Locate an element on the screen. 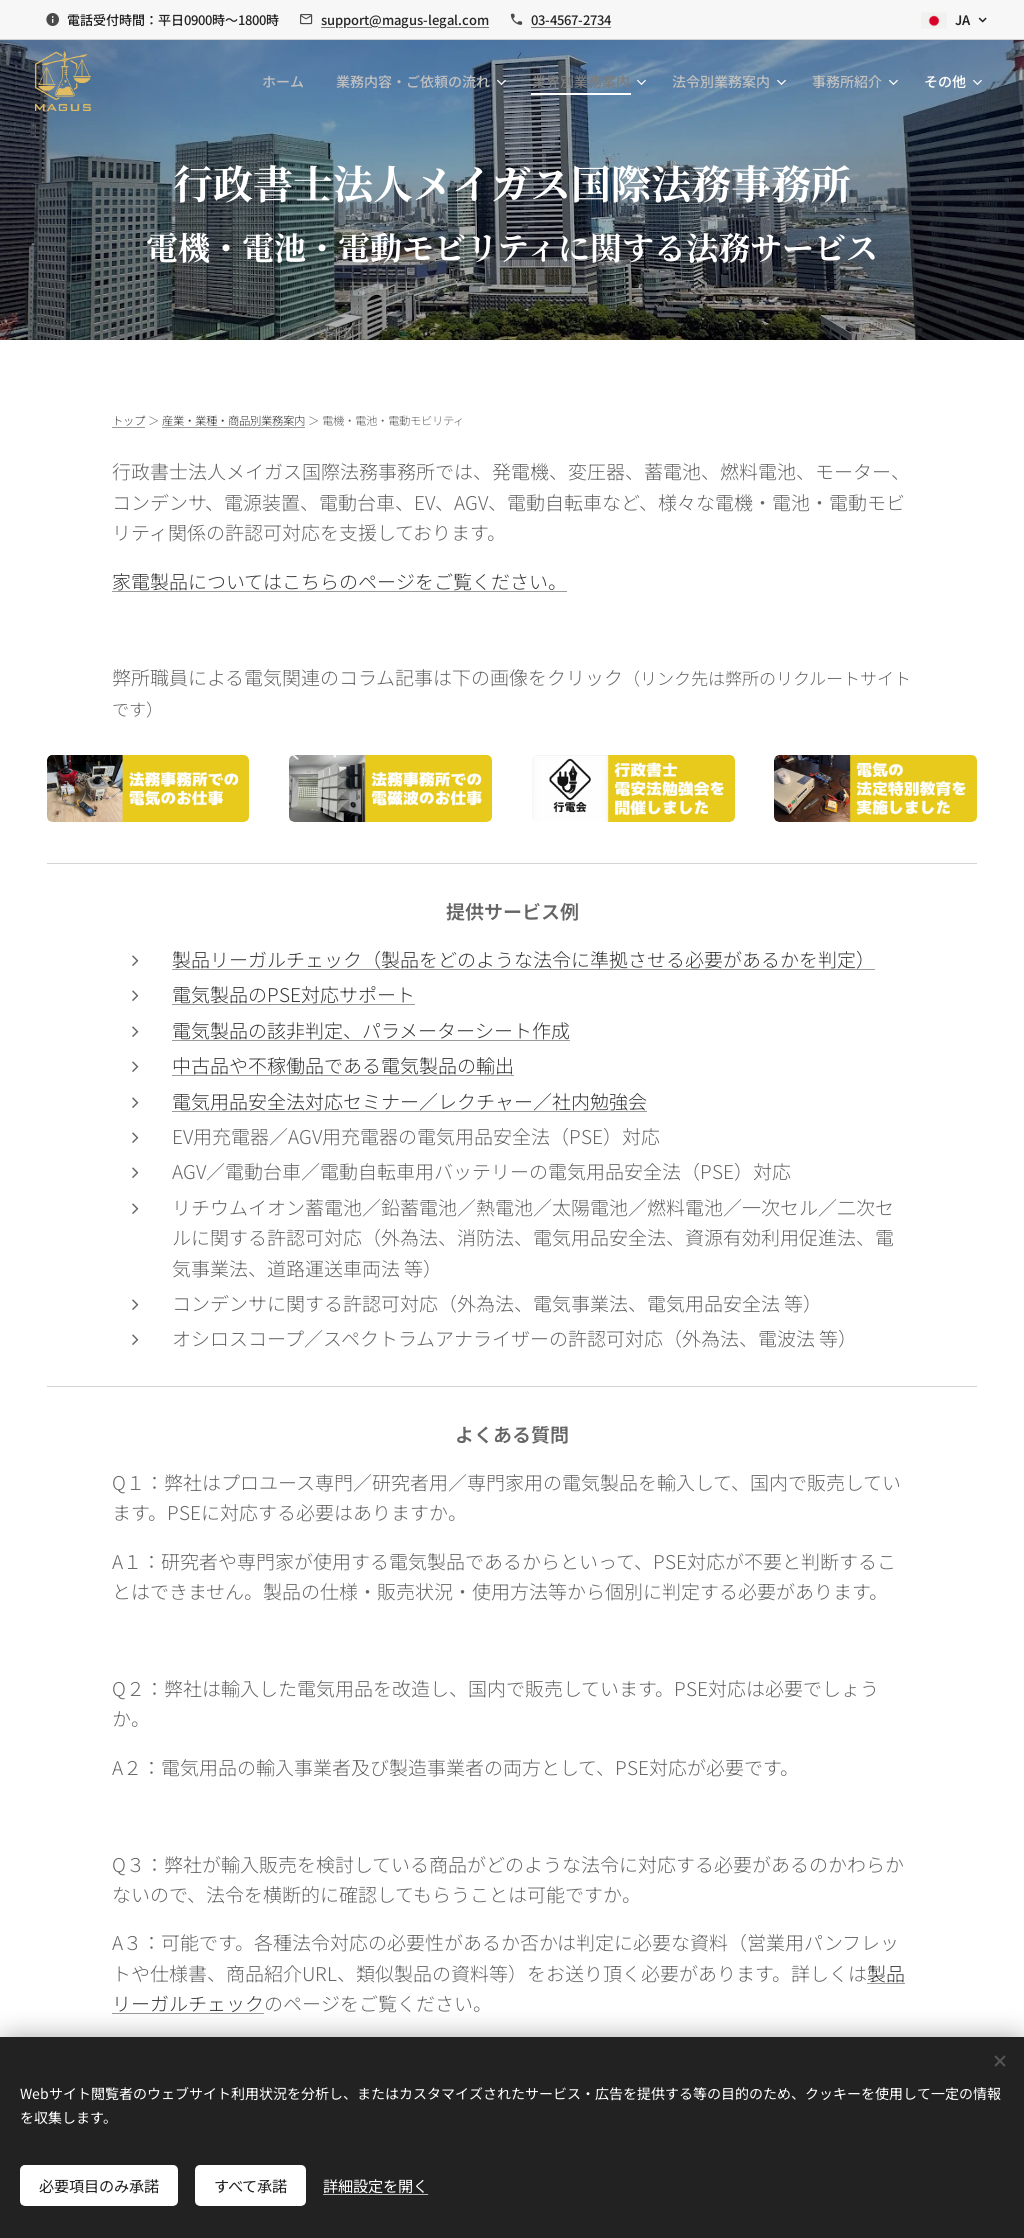  産業・業種・商品別業務案内 is located at coordinates (233, 420).